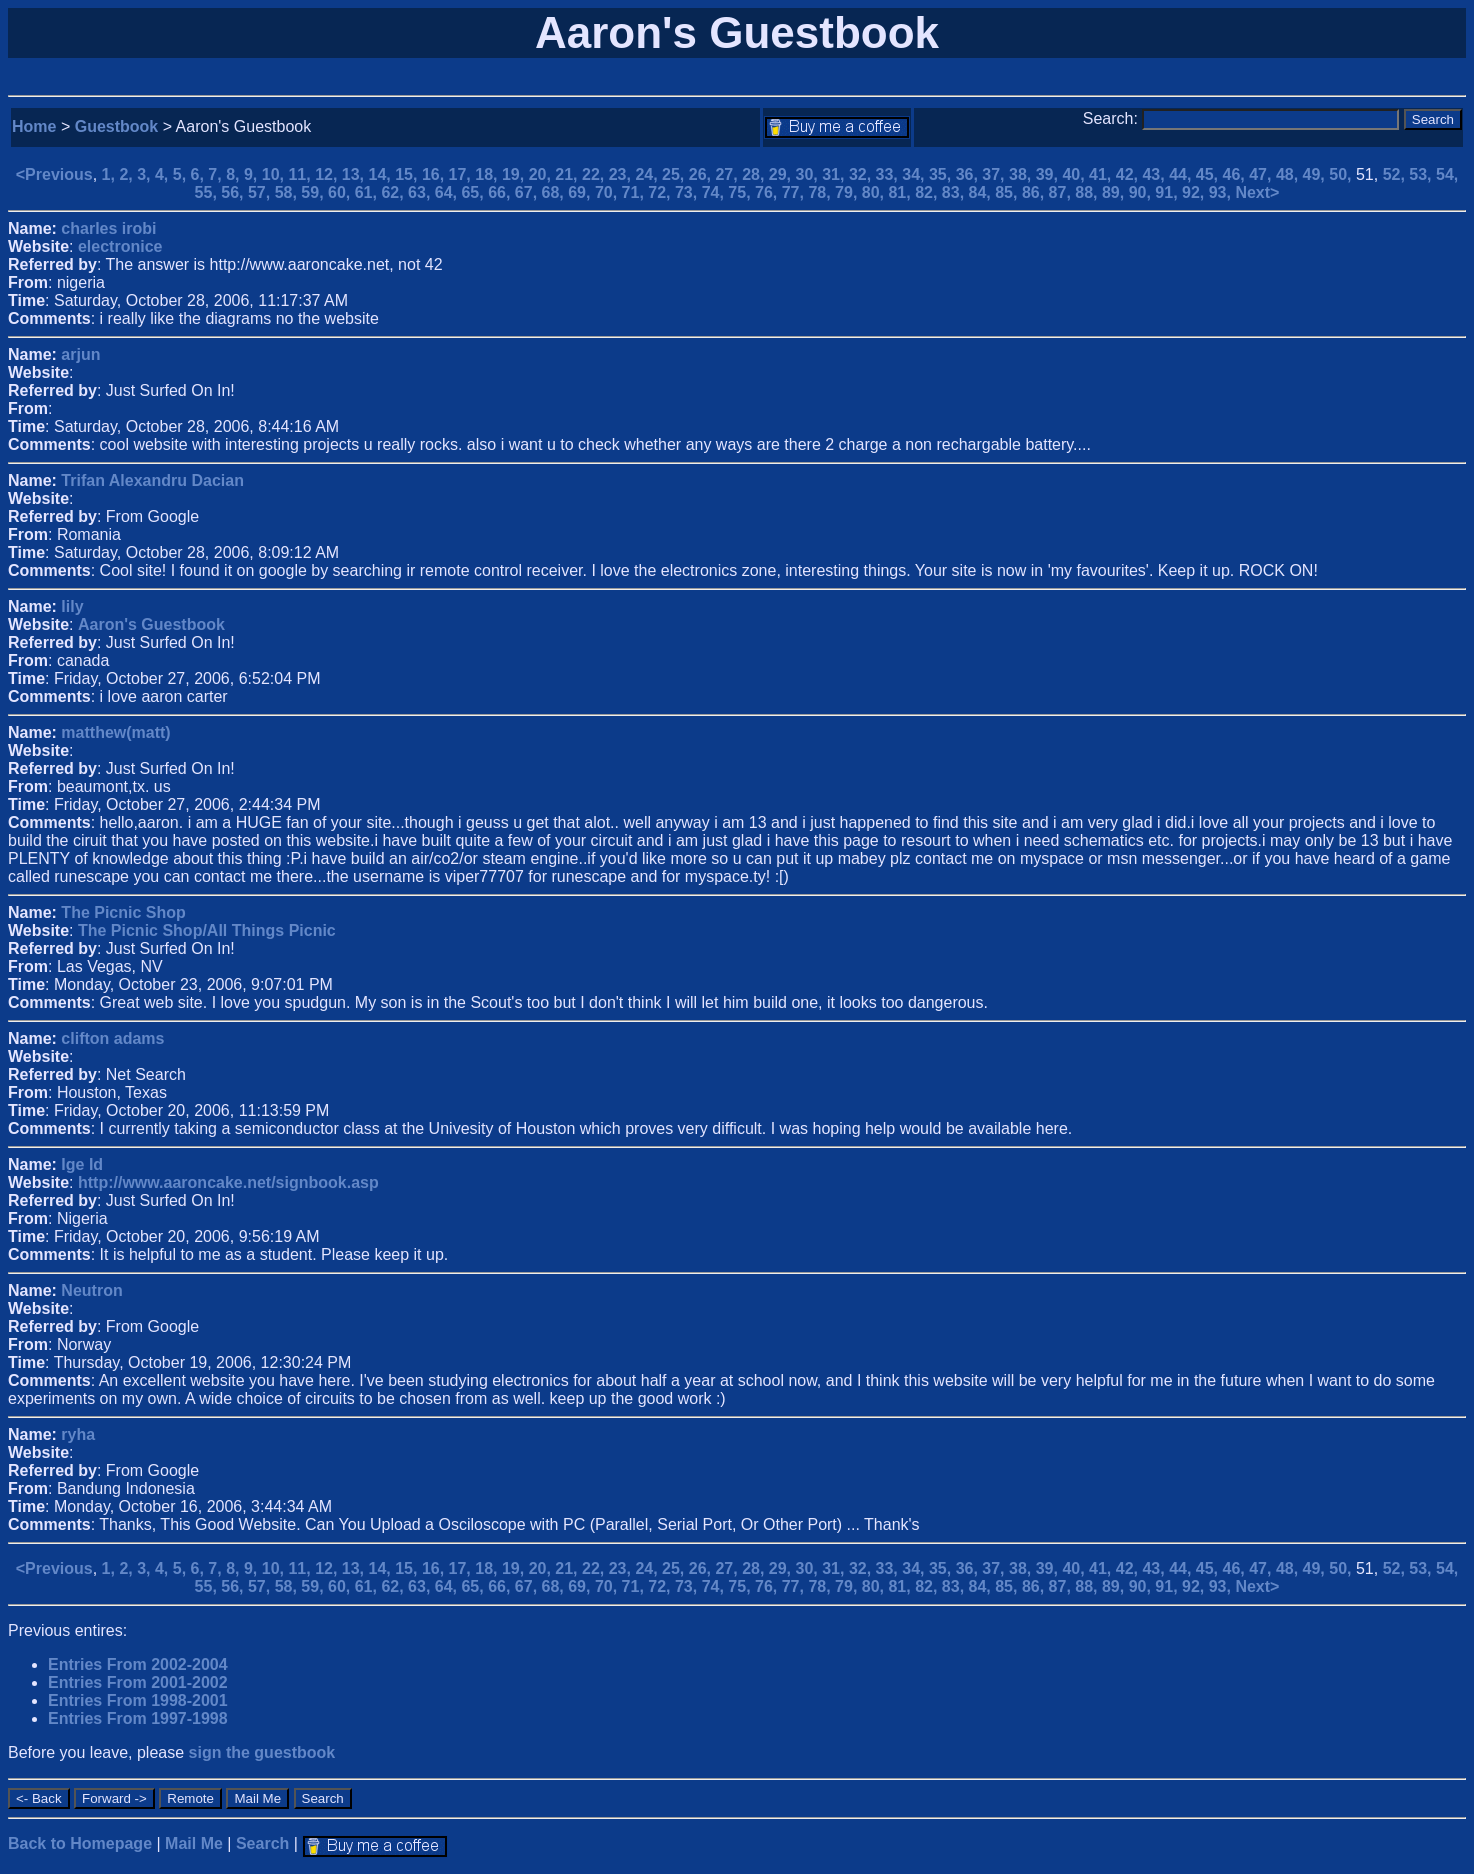 This screenshot has height=1874, width=1474. I want to click on 23,, so click(622, 174).